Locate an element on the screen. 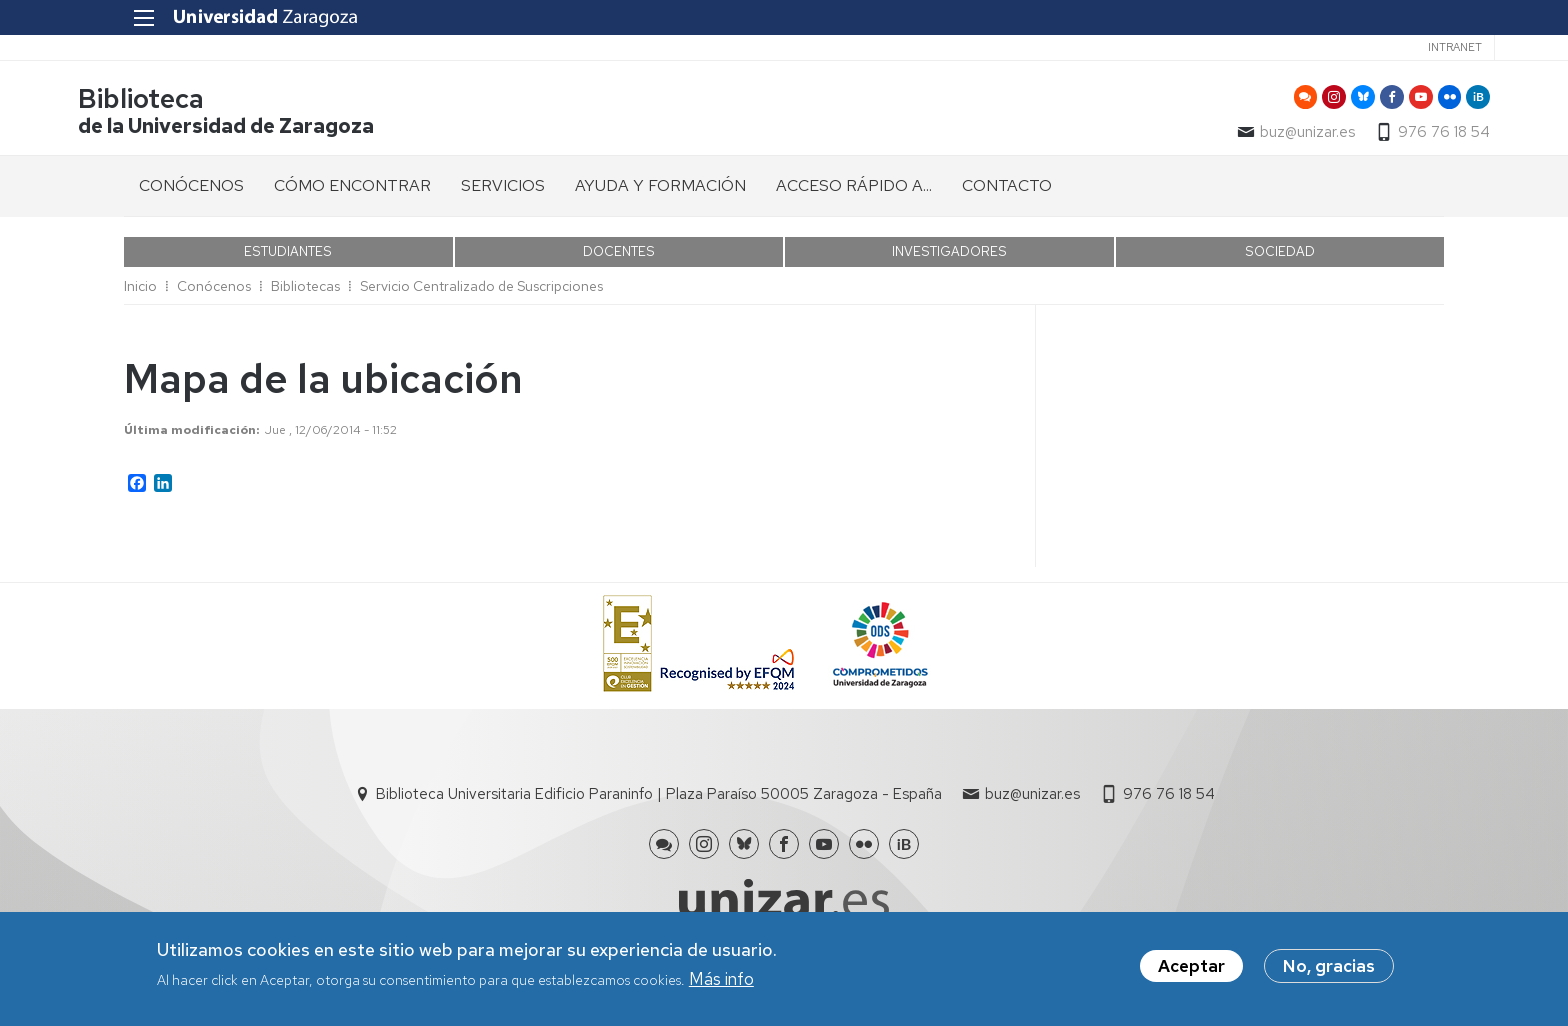  Intranet is located at coordinates (1404, 47).